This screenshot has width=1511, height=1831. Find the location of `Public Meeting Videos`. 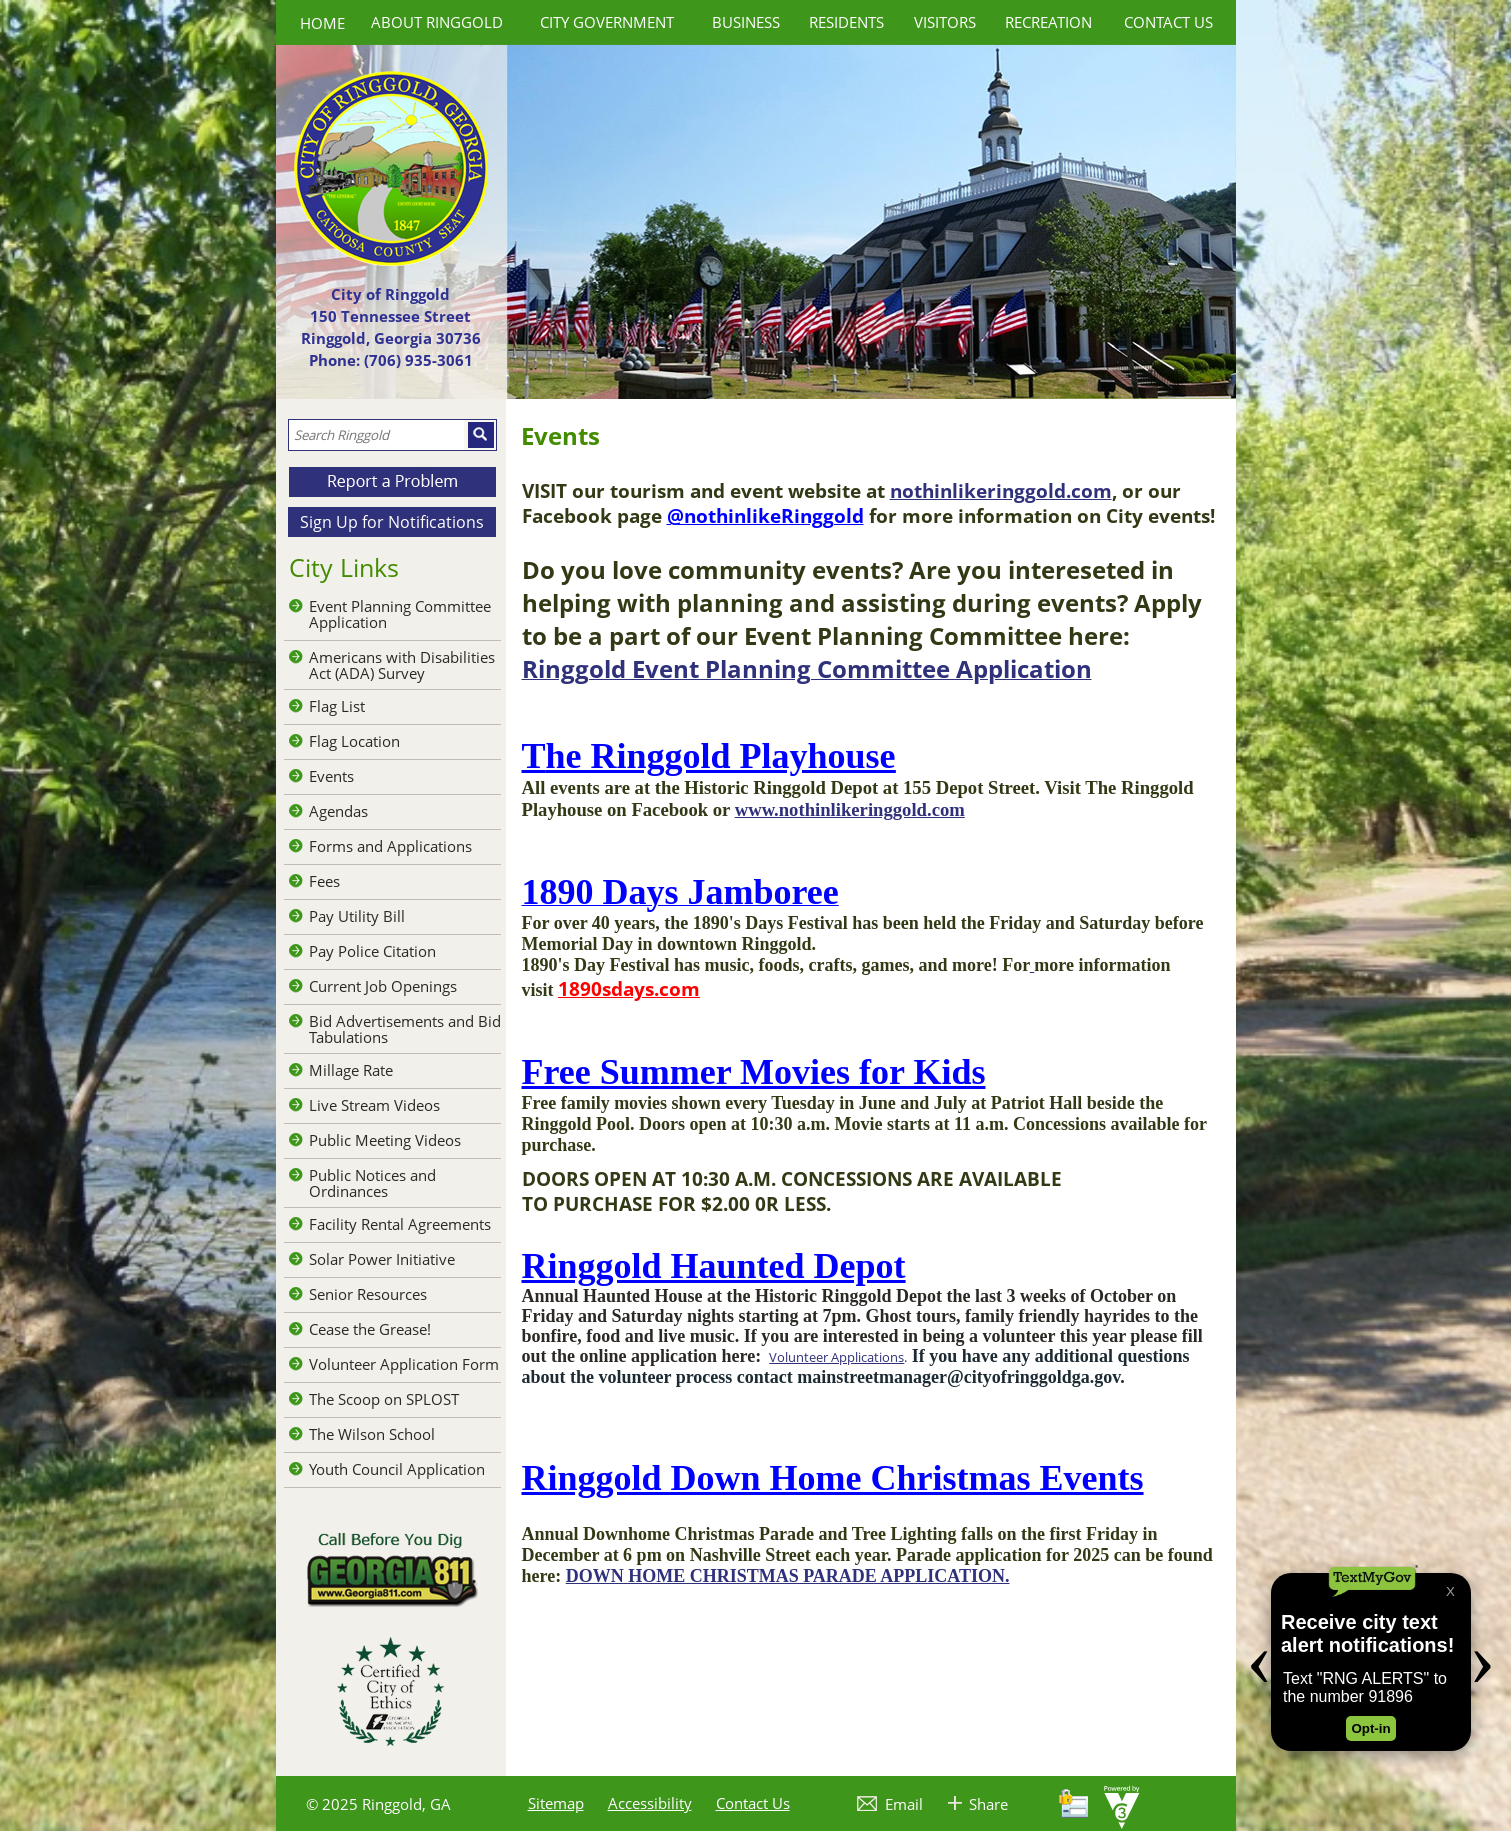

Public Meeting Videos is located at coordinates (385, 1140).